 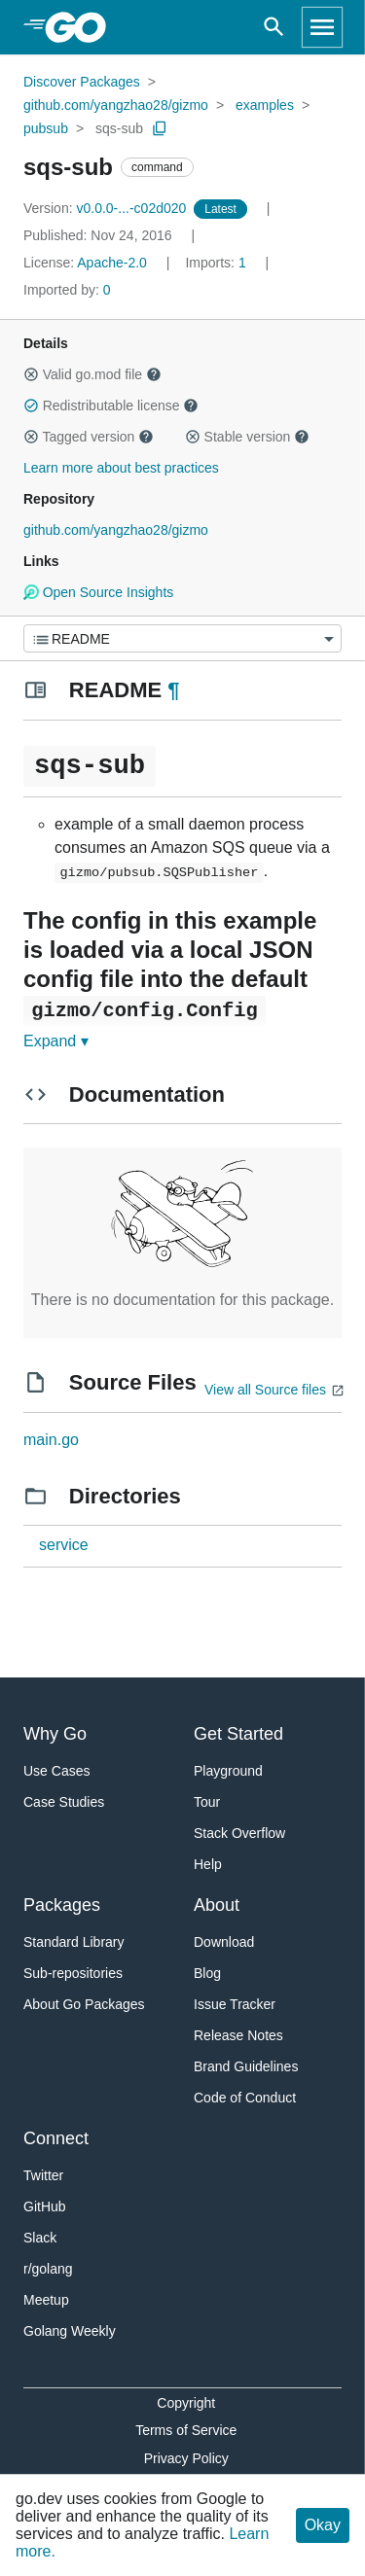 I want to click on Playground, so click(x=228, y=1771).